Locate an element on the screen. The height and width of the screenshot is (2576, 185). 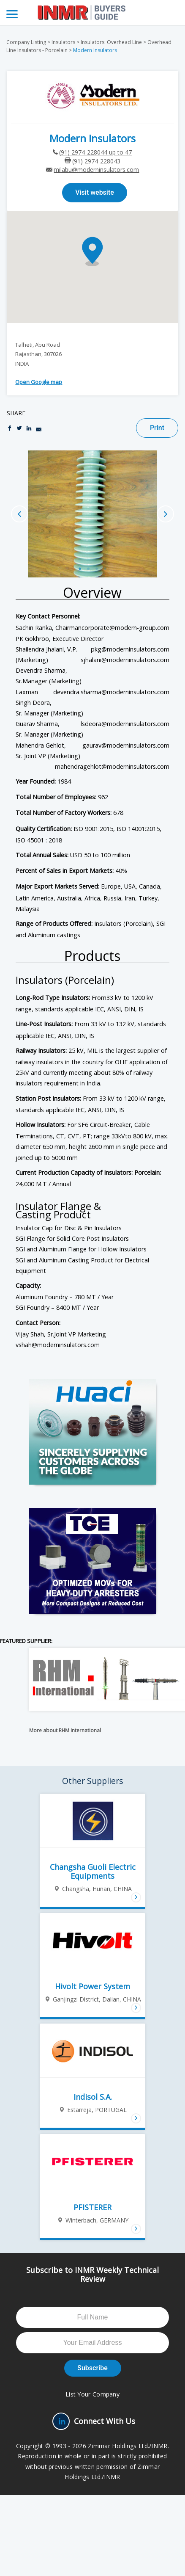
(91) 2974-228044 up to 47 is located at coordinates (95, 152).